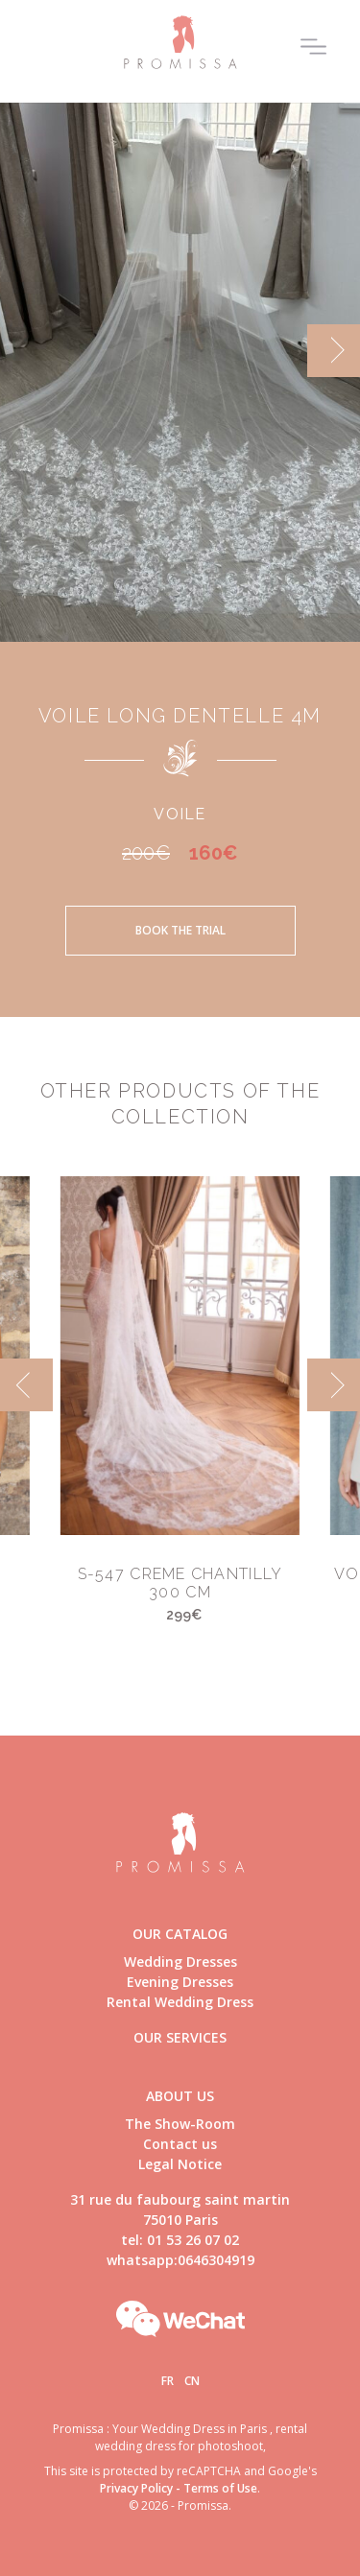  Describe the element at coordinates (333, 350) in the screenshot. I see `[next]` at that location.